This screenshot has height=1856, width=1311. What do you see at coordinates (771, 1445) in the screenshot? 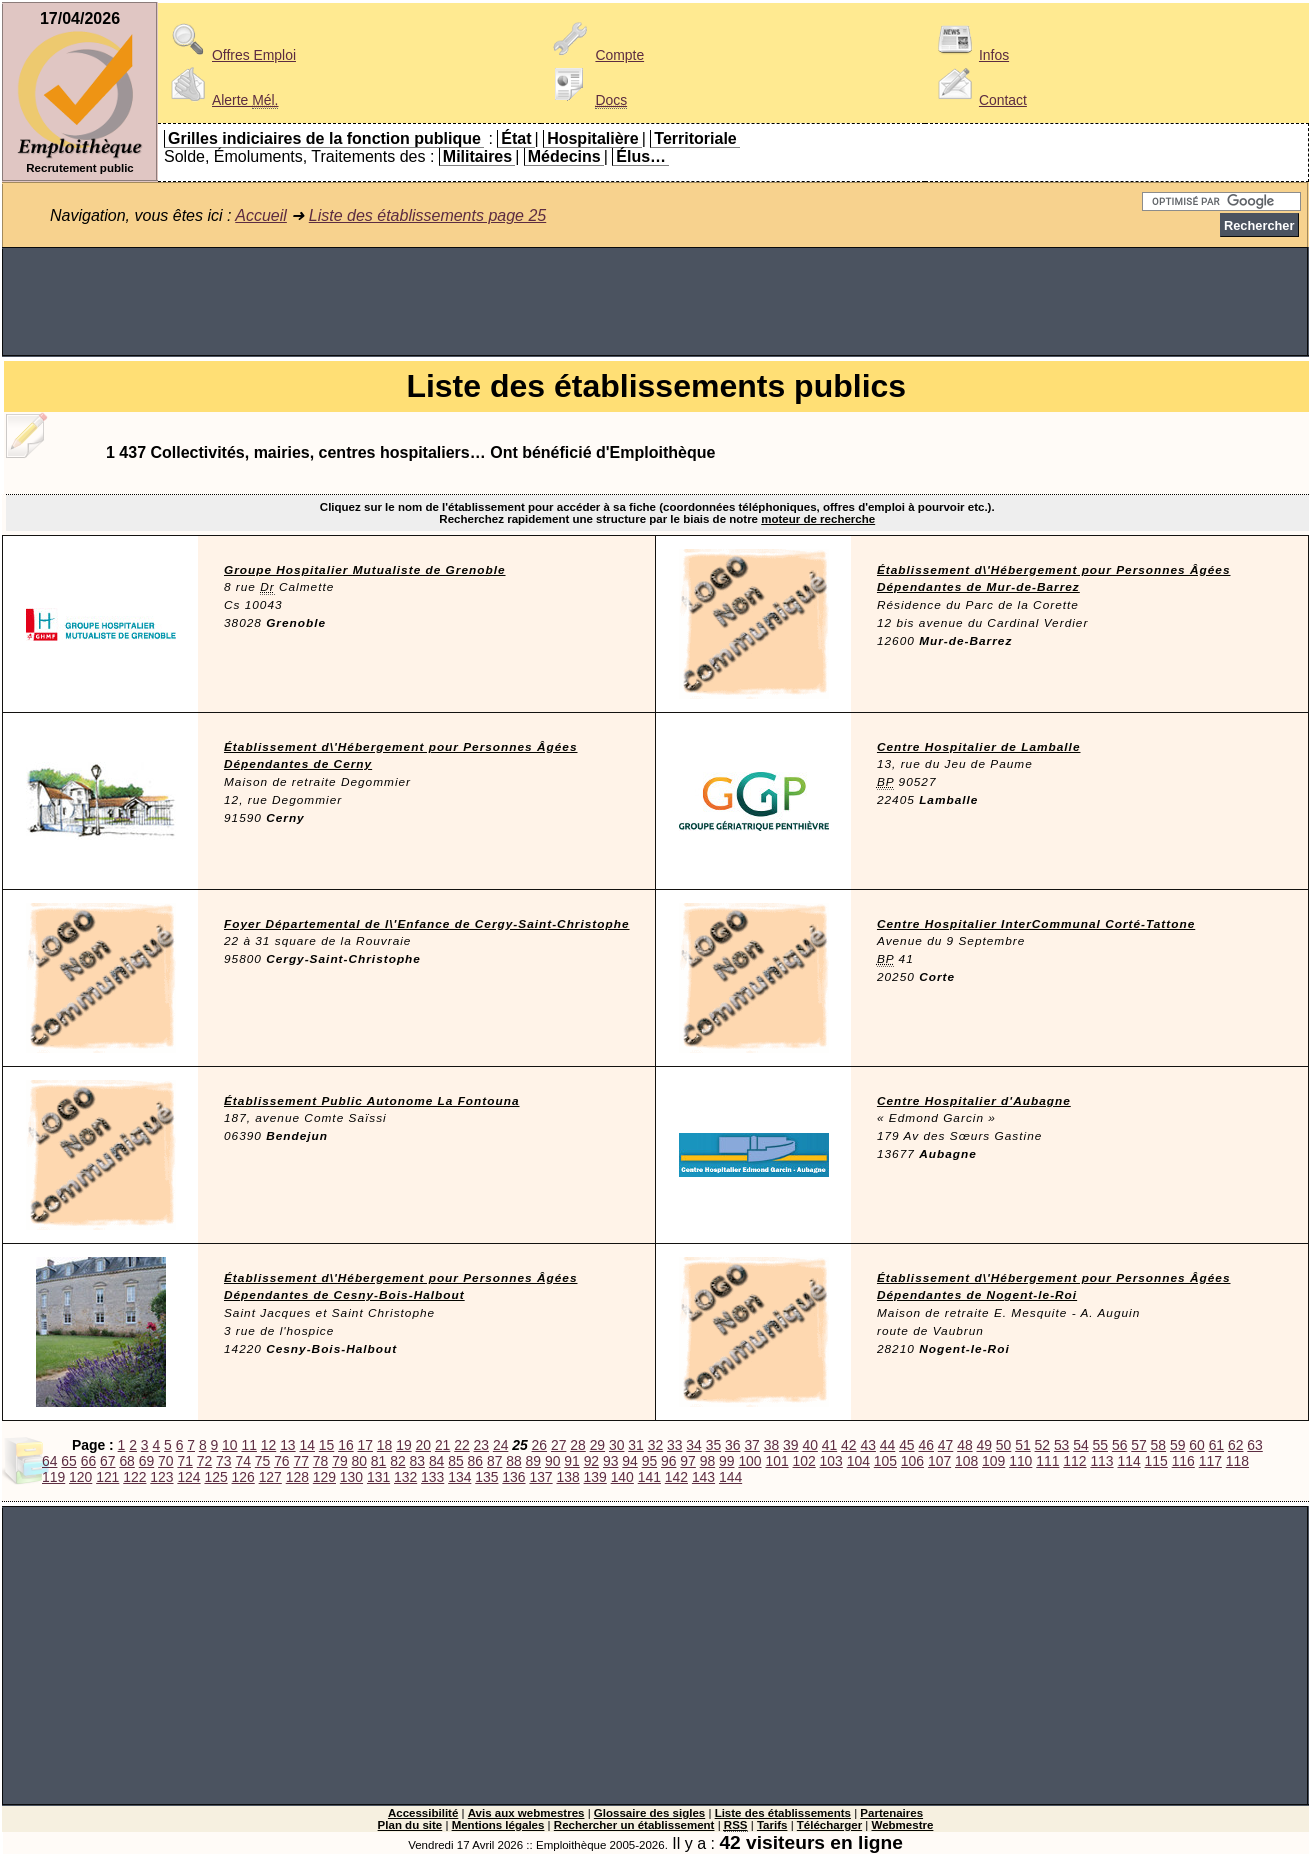
I see `38` at bounding box center [771, 1445].